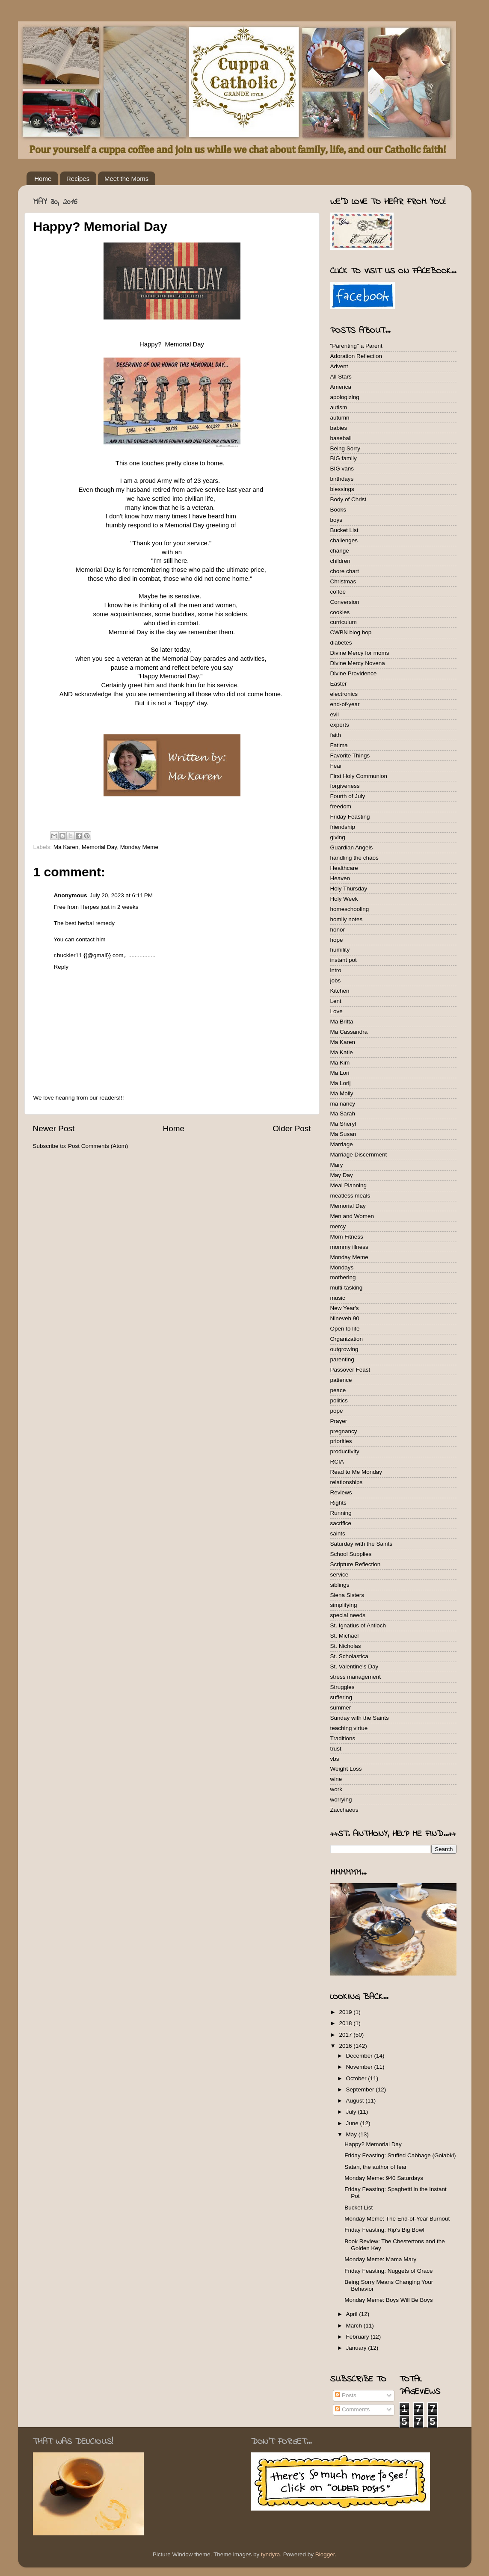 This screenshot has width=489, height=2576. What do you see at coordinates (340, 1707) in the screenshot?
I see `summer` at bounding box center [340, 1707].